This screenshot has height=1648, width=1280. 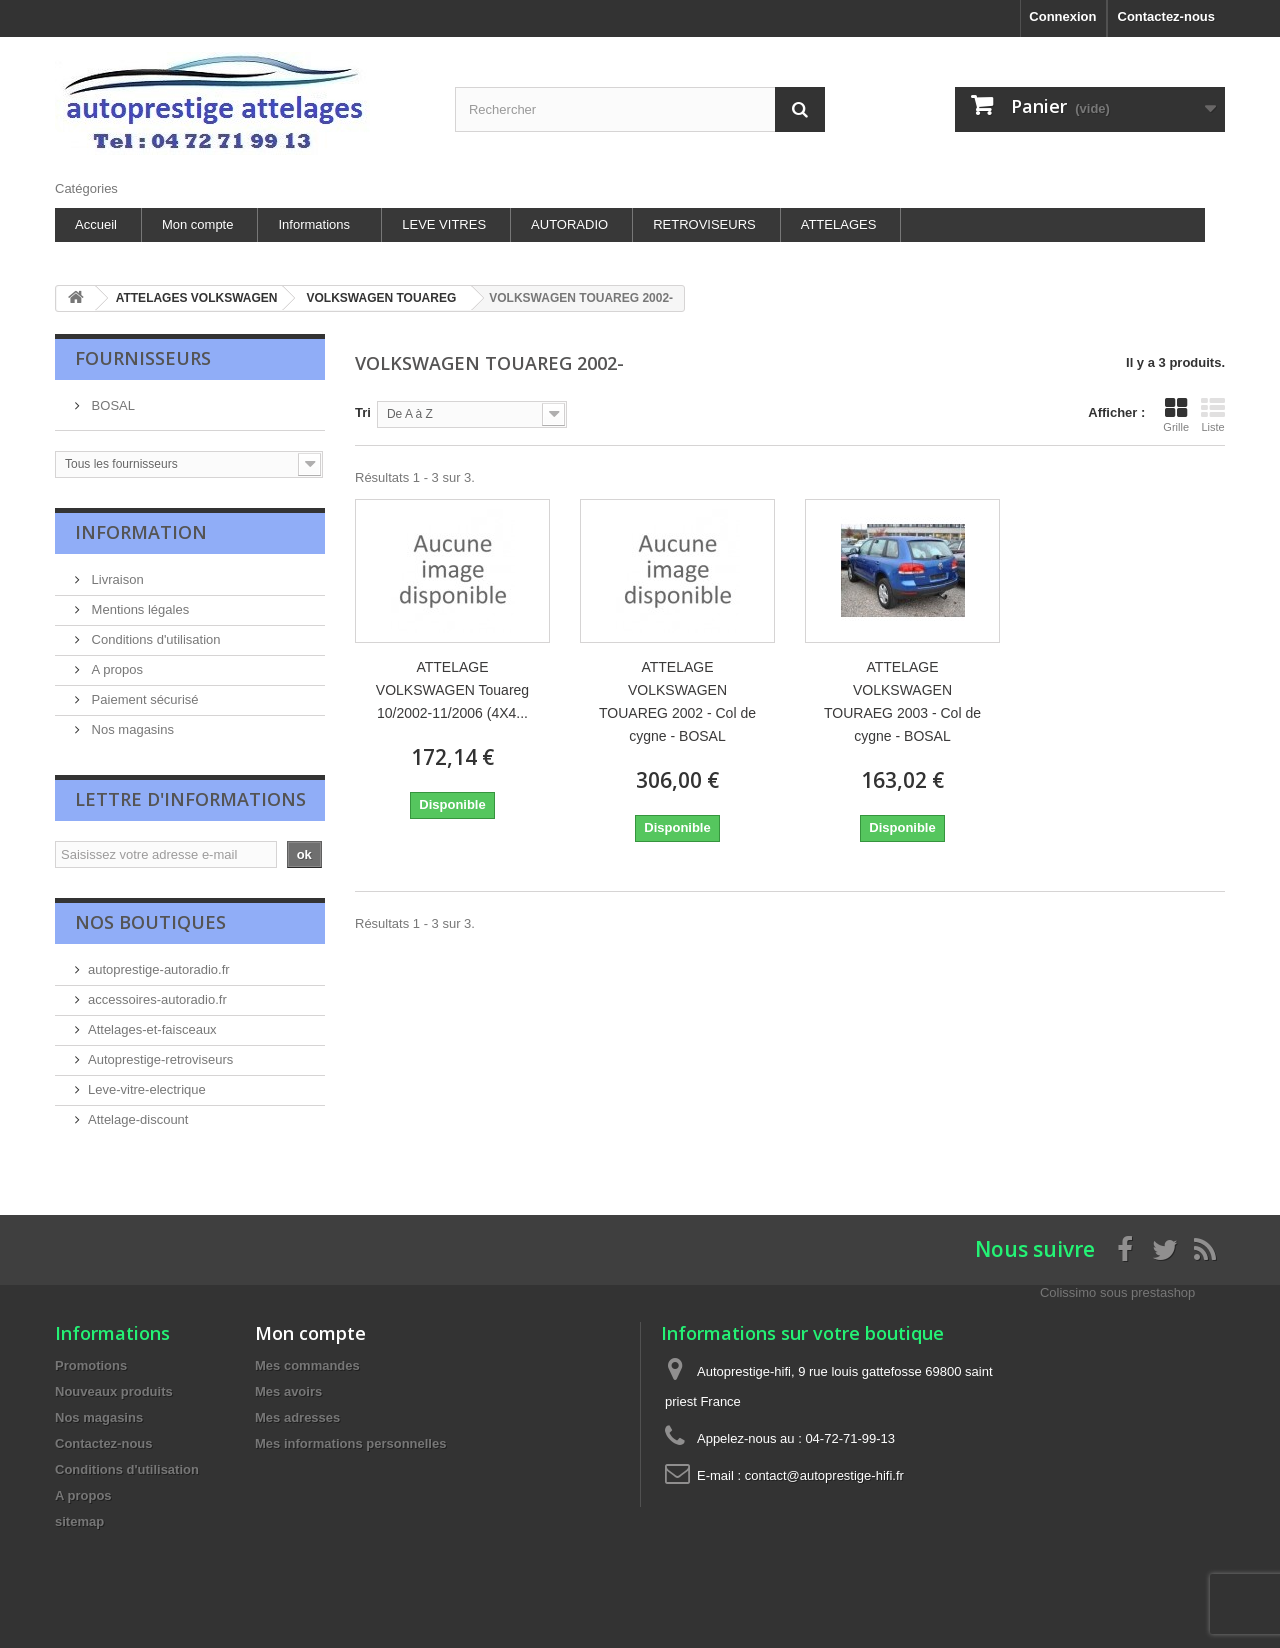 I want to click on Attelage-discount, so click(x=138, y=1119).